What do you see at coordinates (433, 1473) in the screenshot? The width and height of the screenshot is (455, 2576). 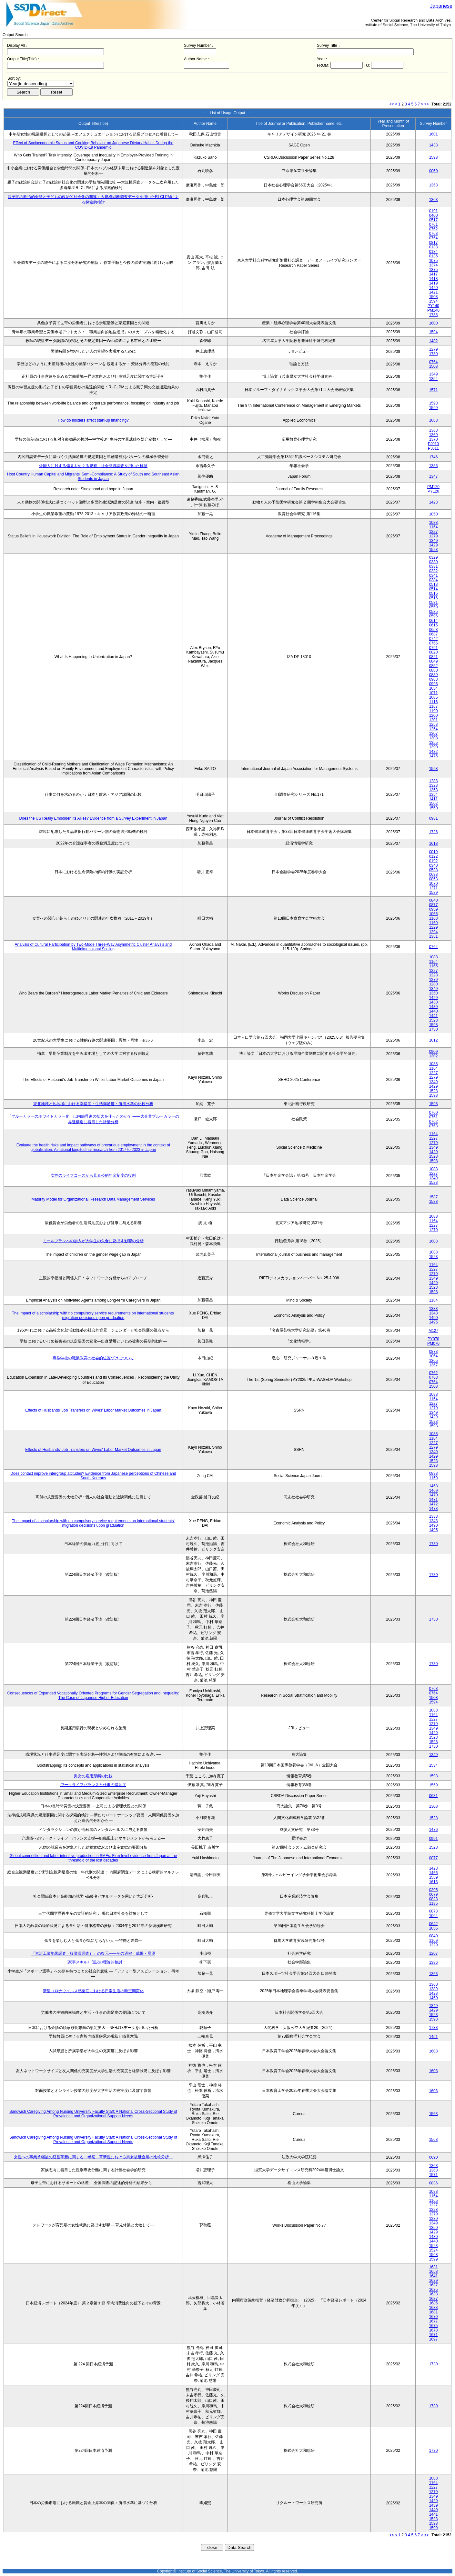 I see `0838` at bounding box center [433, 1473].